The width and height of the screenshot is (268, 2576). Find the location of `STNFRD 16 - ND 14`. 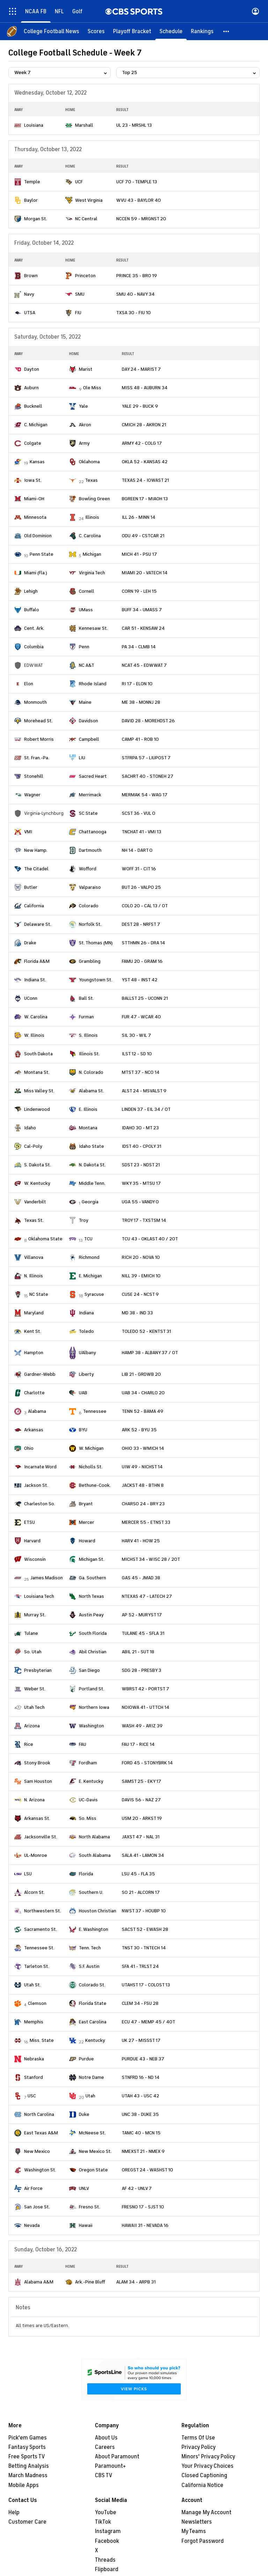

STNFRD 16 - ND 14 is located at coordinates (140, 2077).